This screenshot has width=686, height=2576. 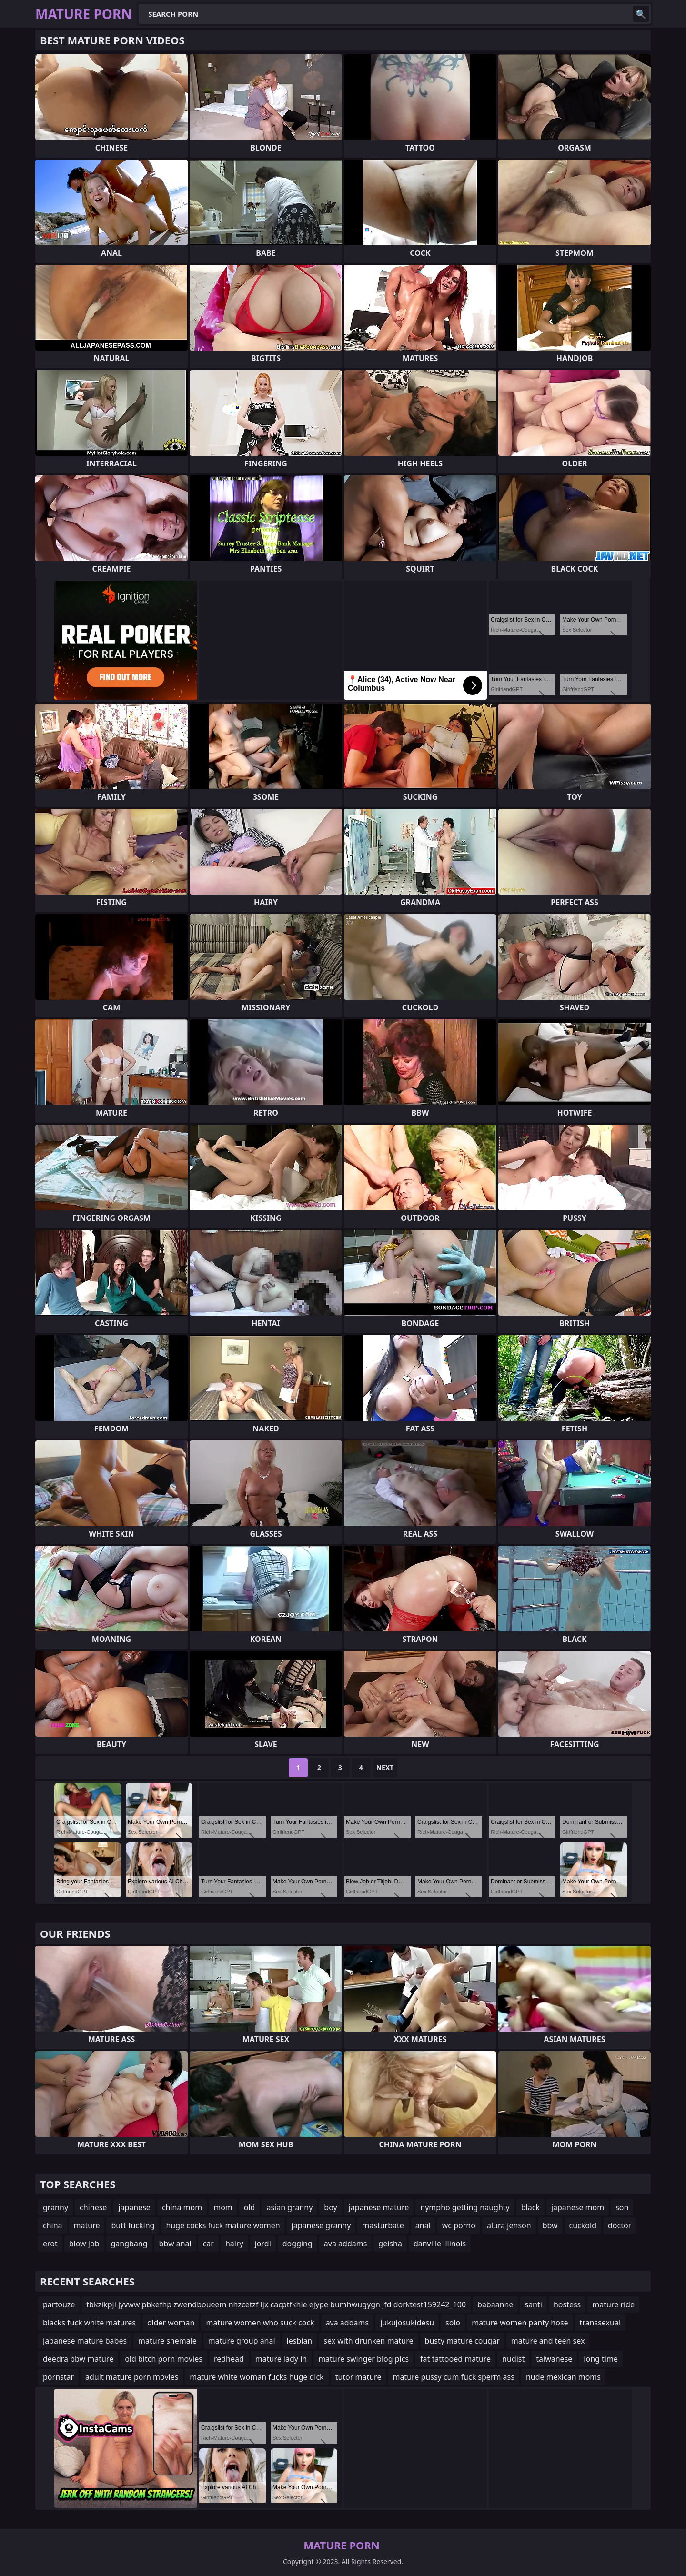 What do you see at coordinates (455, 2359) in the screenshot?
I see `fat tattooed mature` at bounding box center [455, 2359].